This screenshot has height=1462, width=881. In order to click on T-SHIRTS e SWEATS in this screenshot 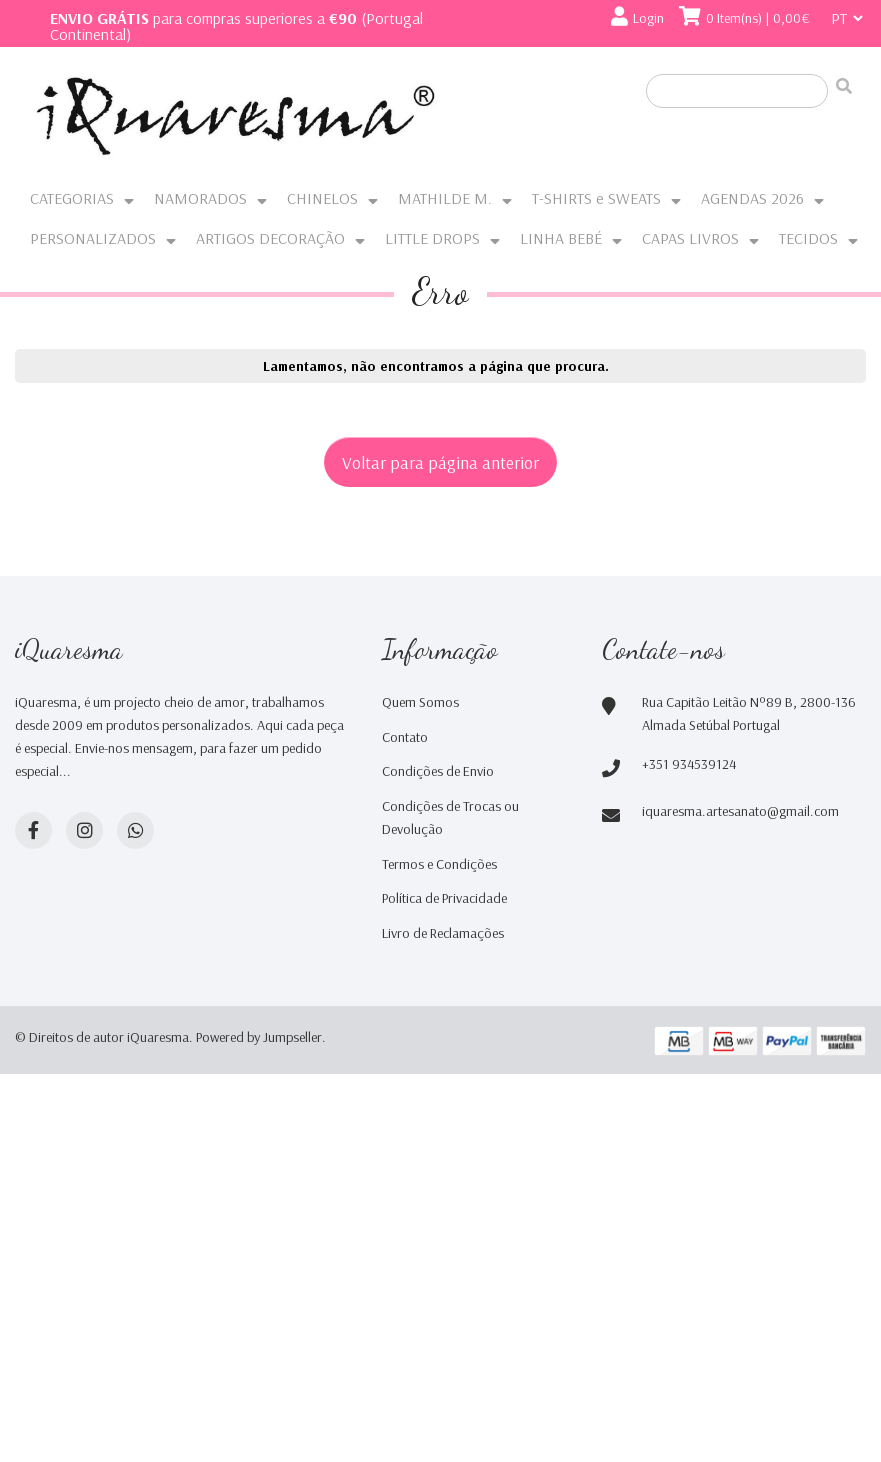, I will do `click(596, 198)`.